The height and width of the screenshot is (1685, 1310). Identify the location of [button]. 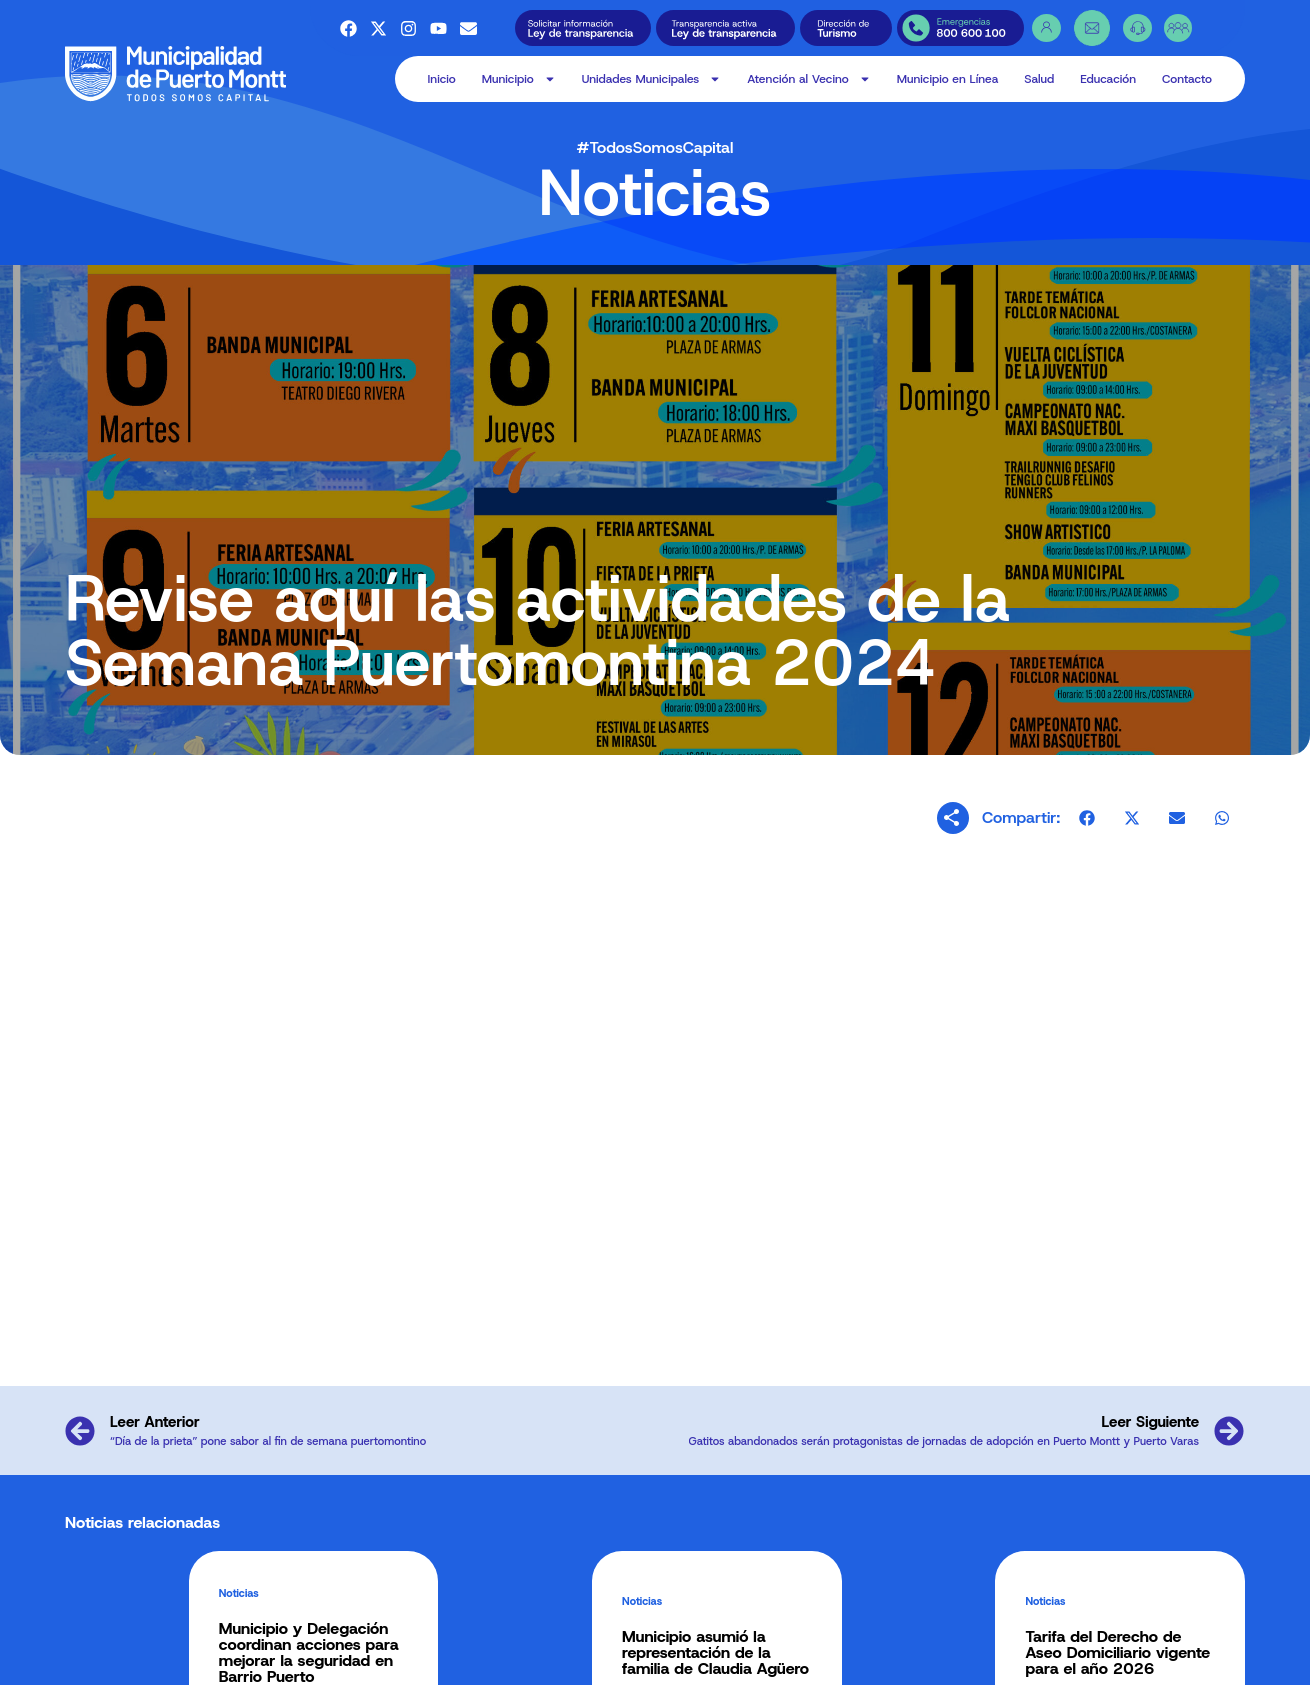
(1087, 829).